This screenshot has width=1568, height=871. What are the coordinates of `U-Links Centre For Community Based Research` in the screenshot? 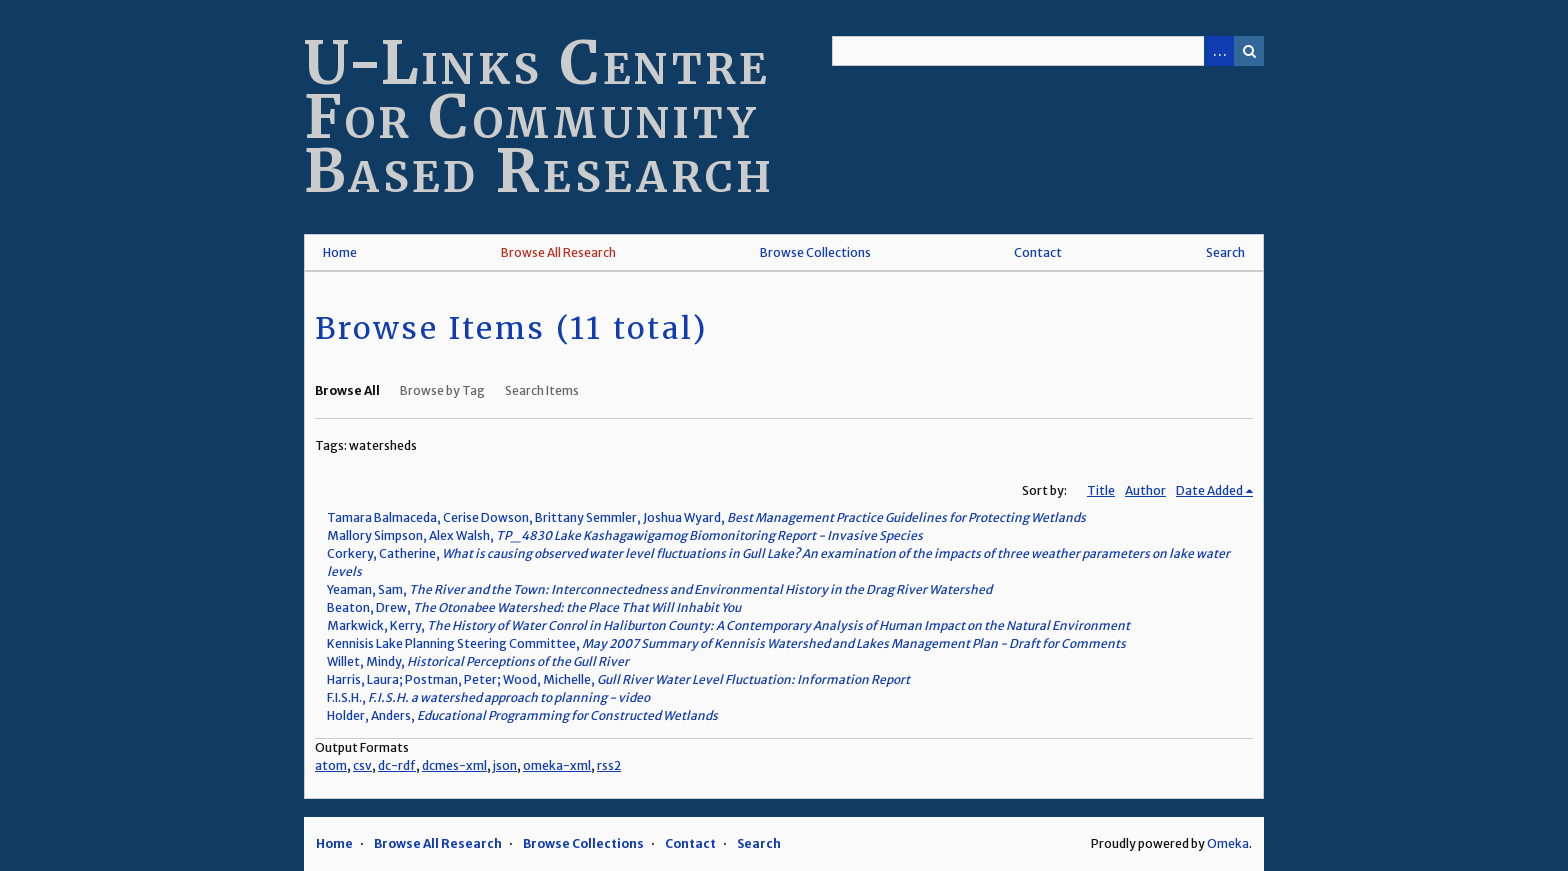 It's located at (539, 116).